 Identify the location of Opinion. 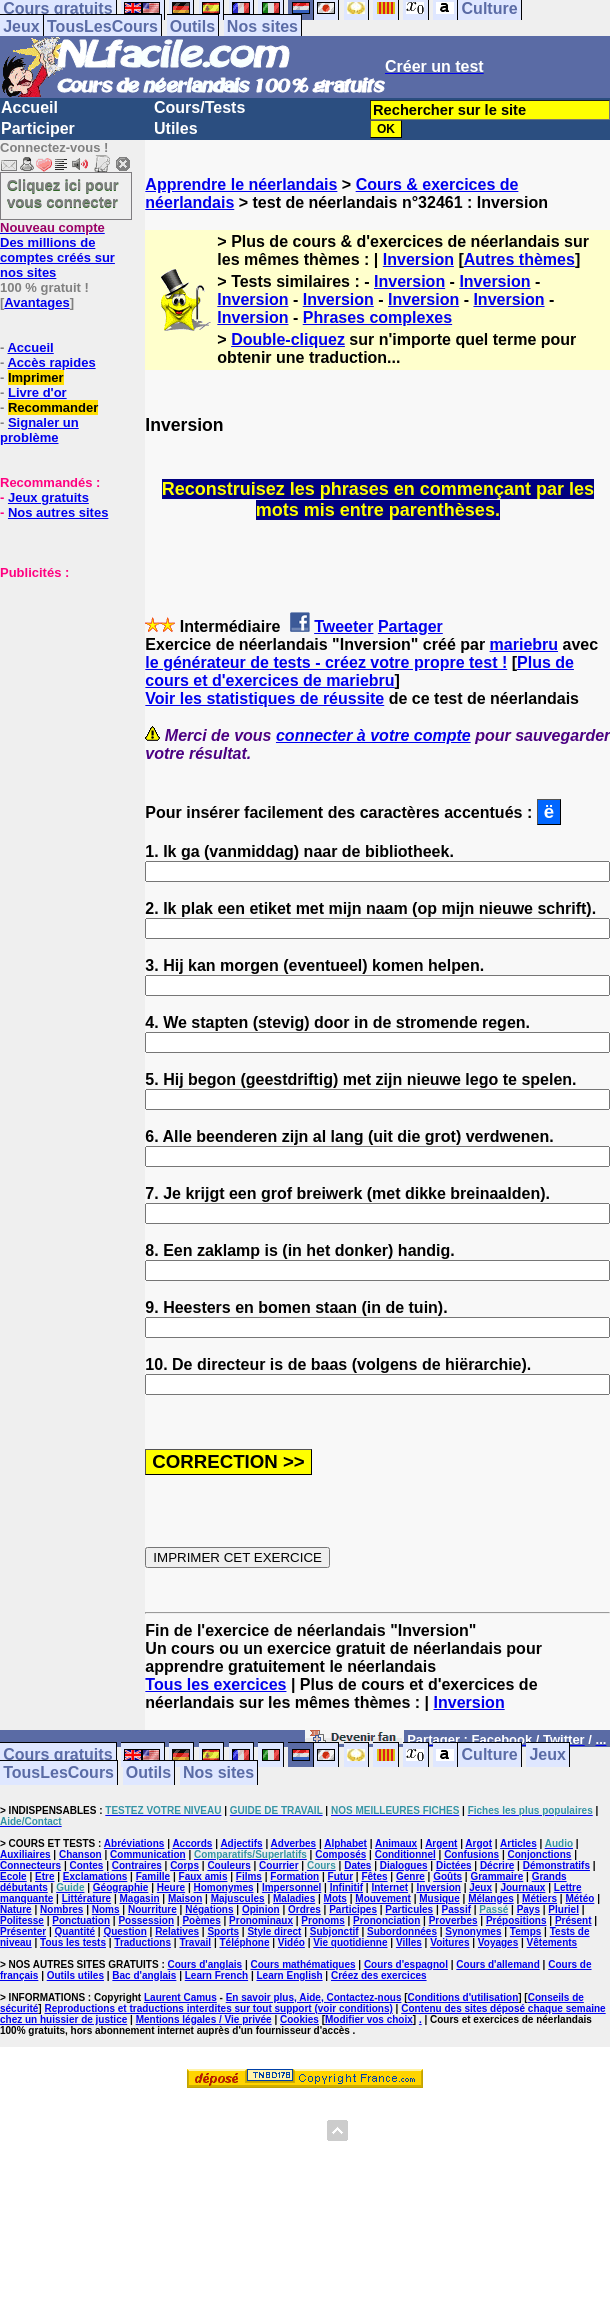
(261, 1909).